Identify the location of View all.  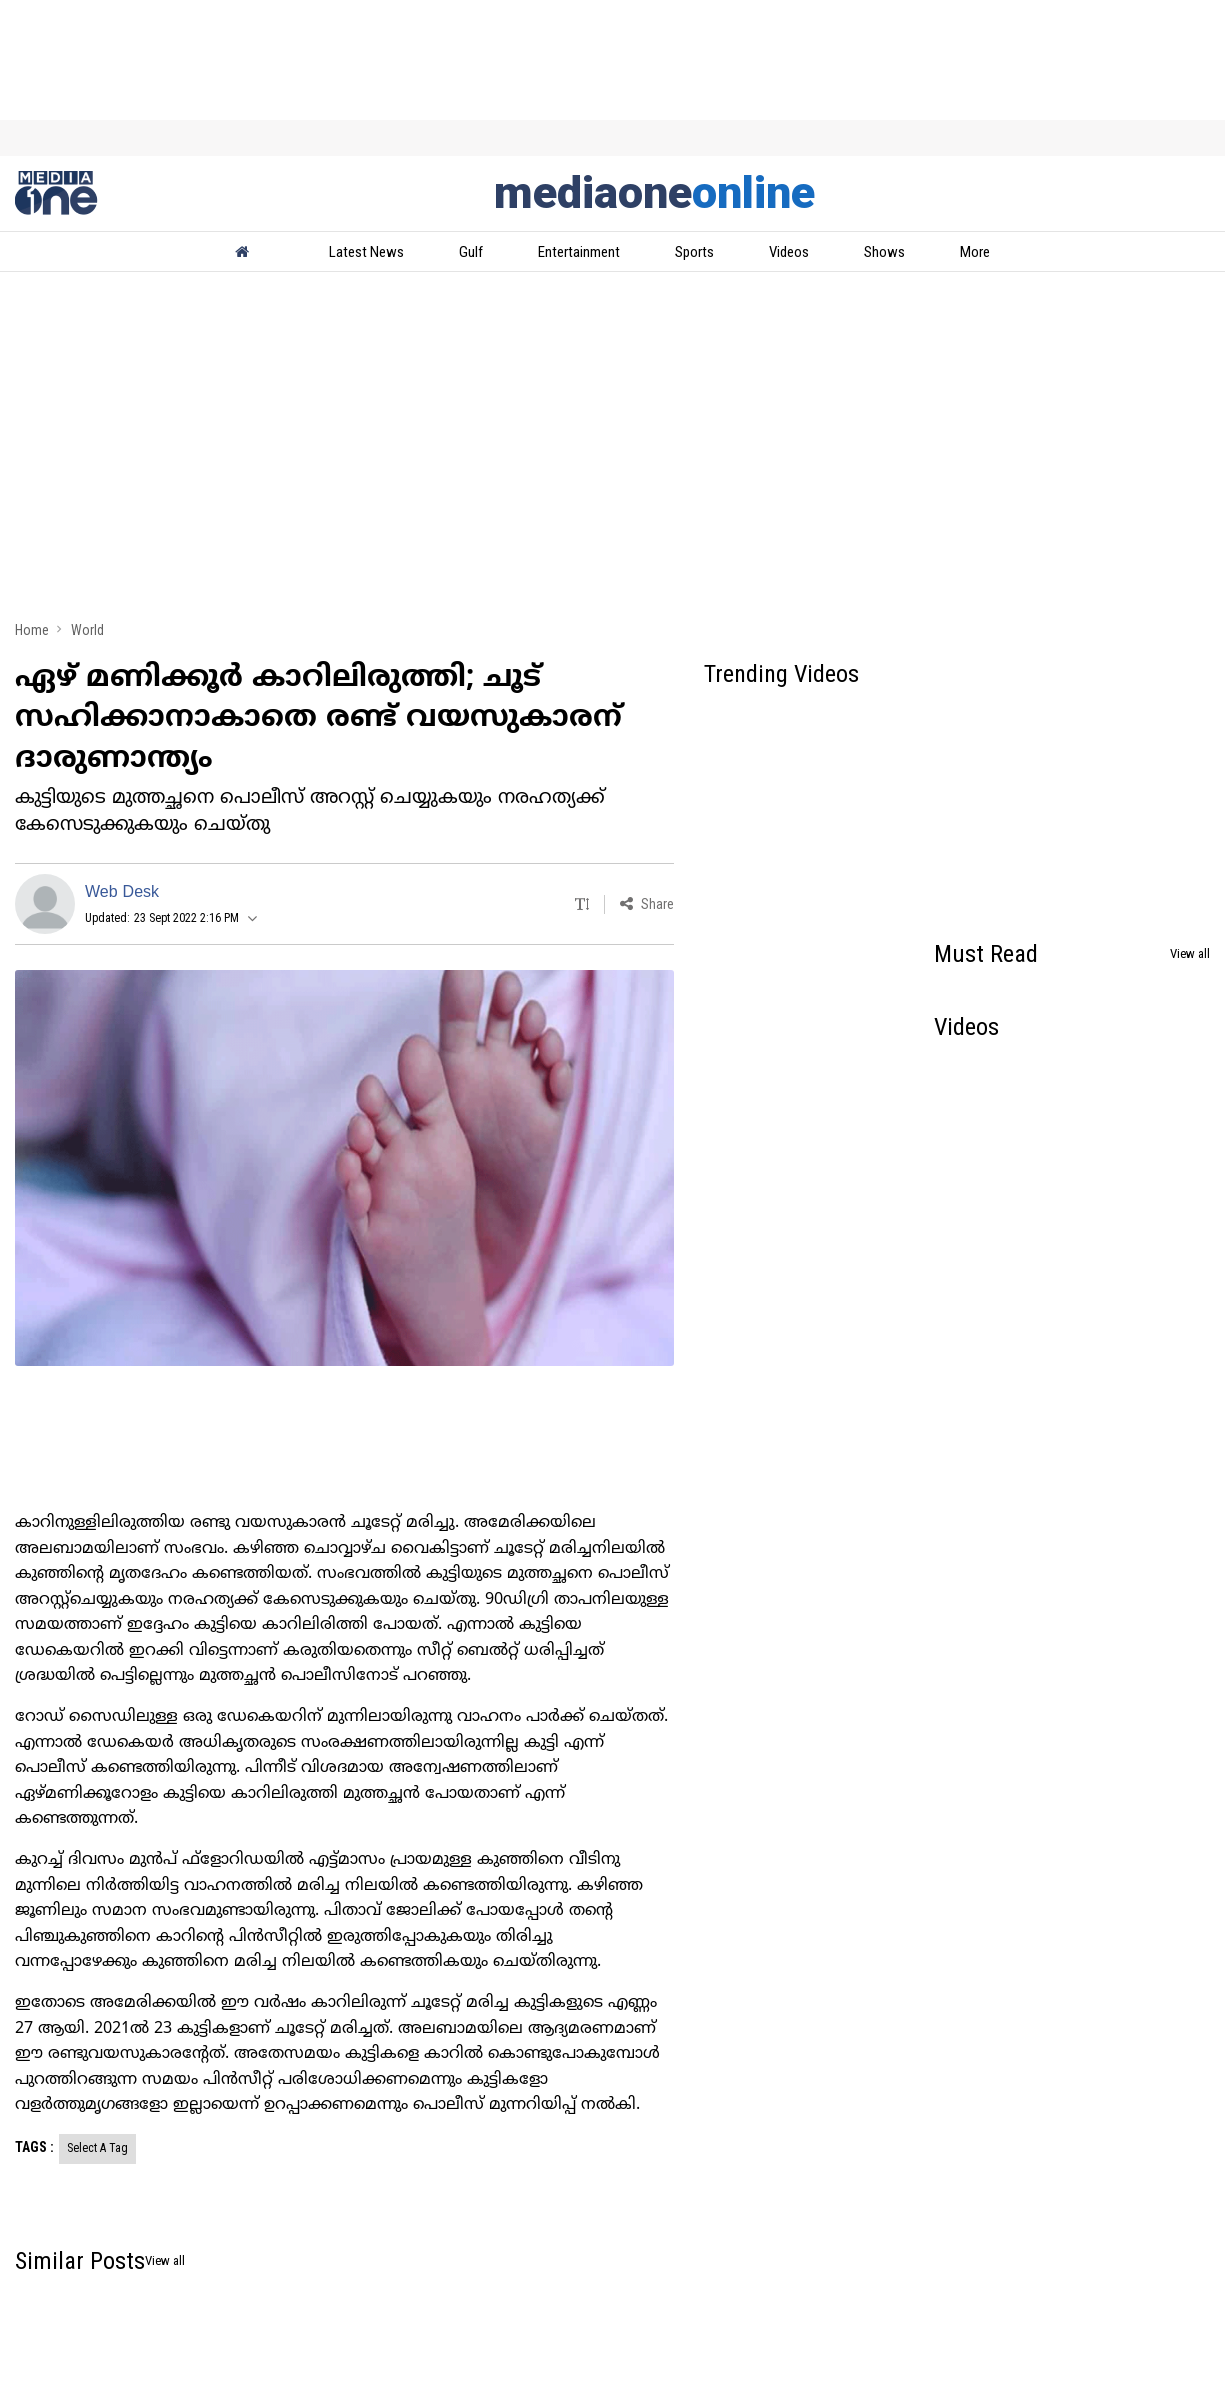
(1190, 953).